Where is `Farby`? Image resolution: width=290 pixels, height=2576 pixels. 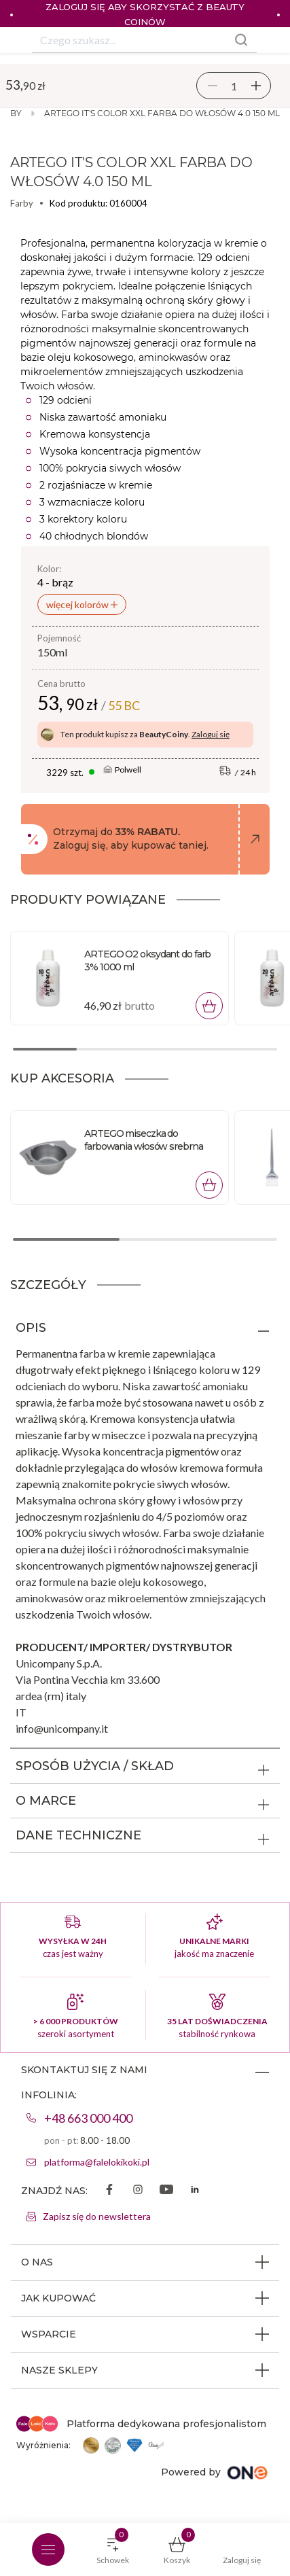
Farby is located at coordinates (21, 203).